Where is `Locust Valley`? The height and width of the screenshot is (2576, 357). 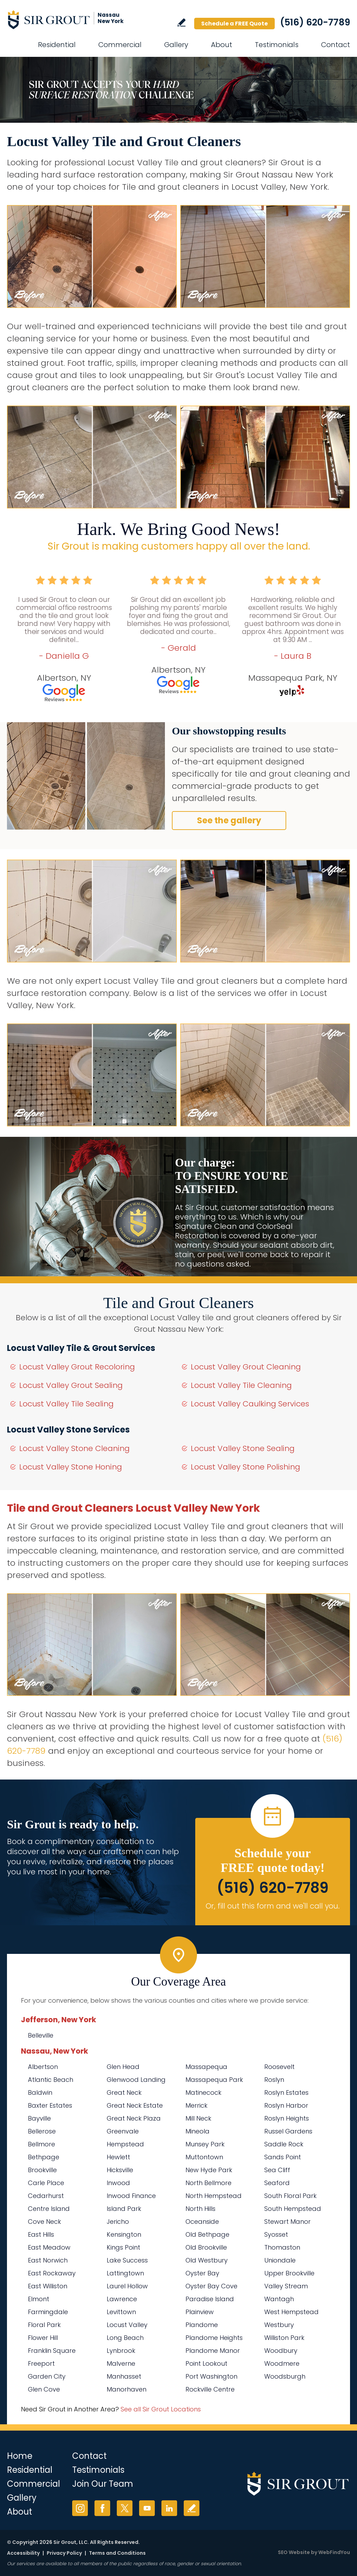 Locust Valley is located at coordinates (127, 2324).